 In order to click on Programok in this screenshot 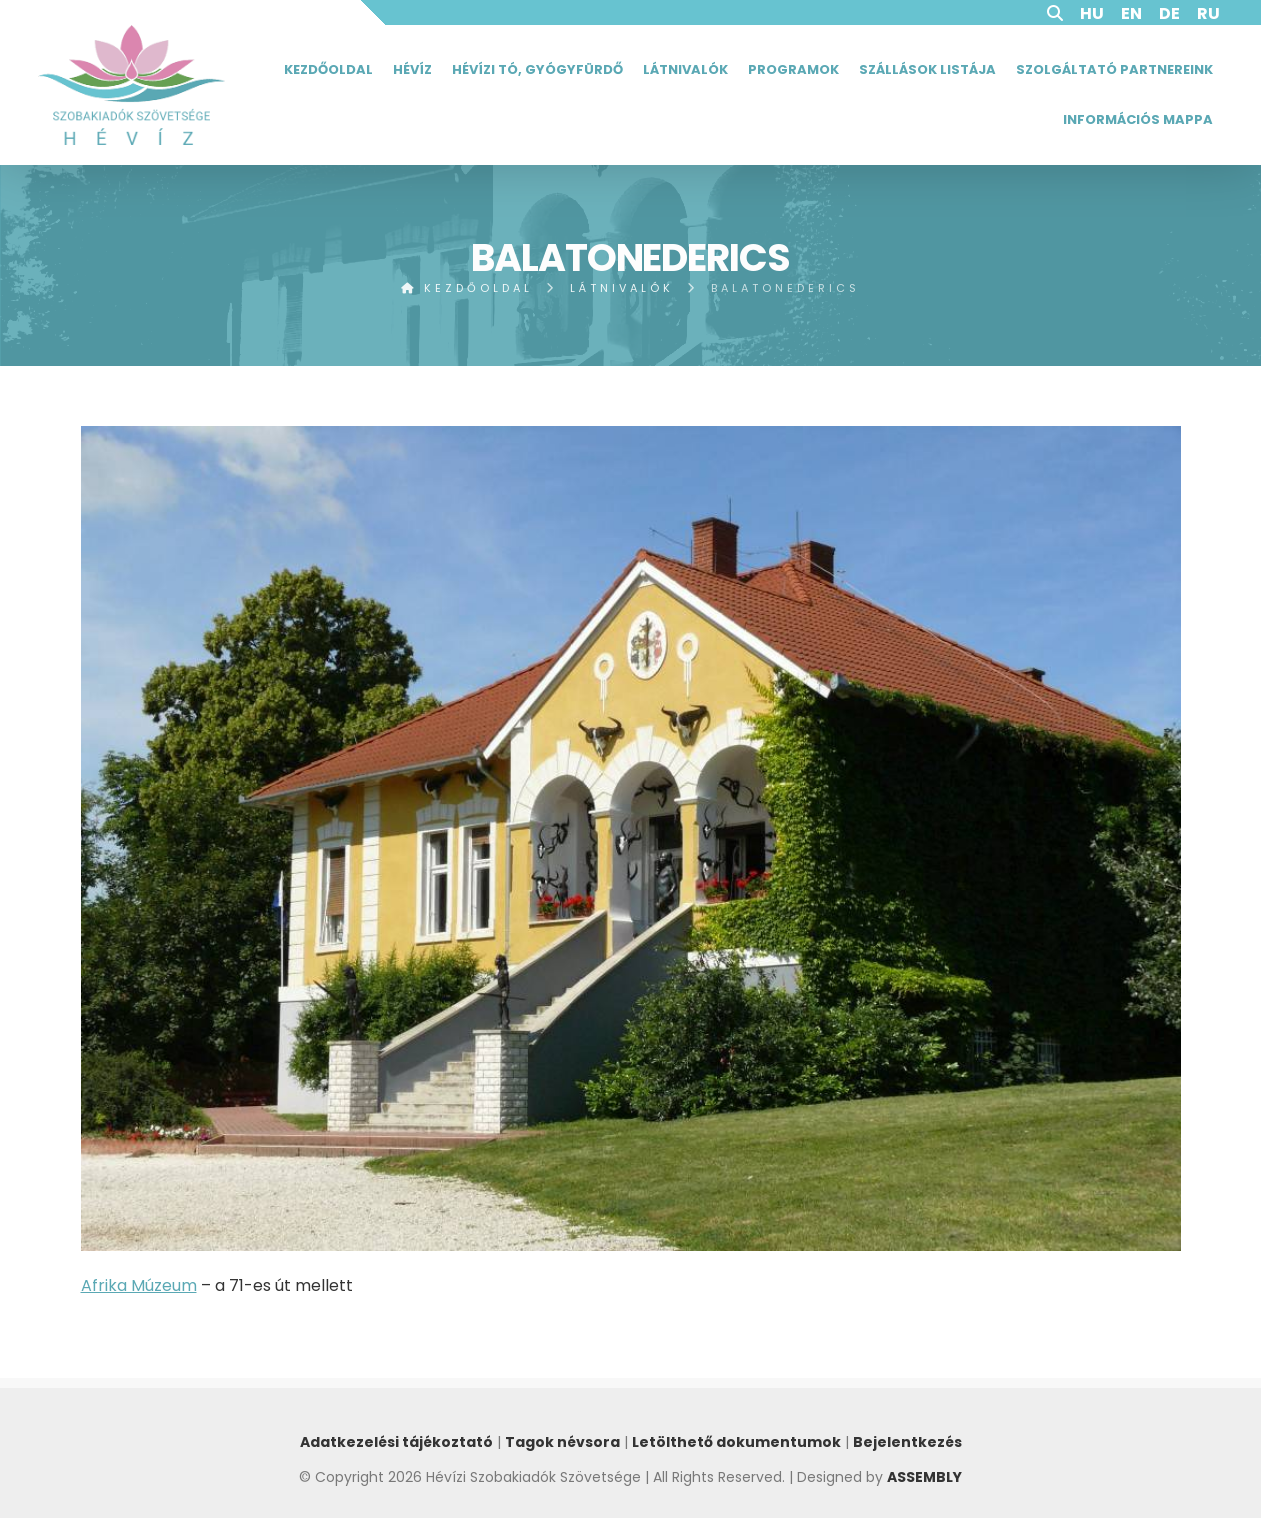, I will do `click(793, 69)`.